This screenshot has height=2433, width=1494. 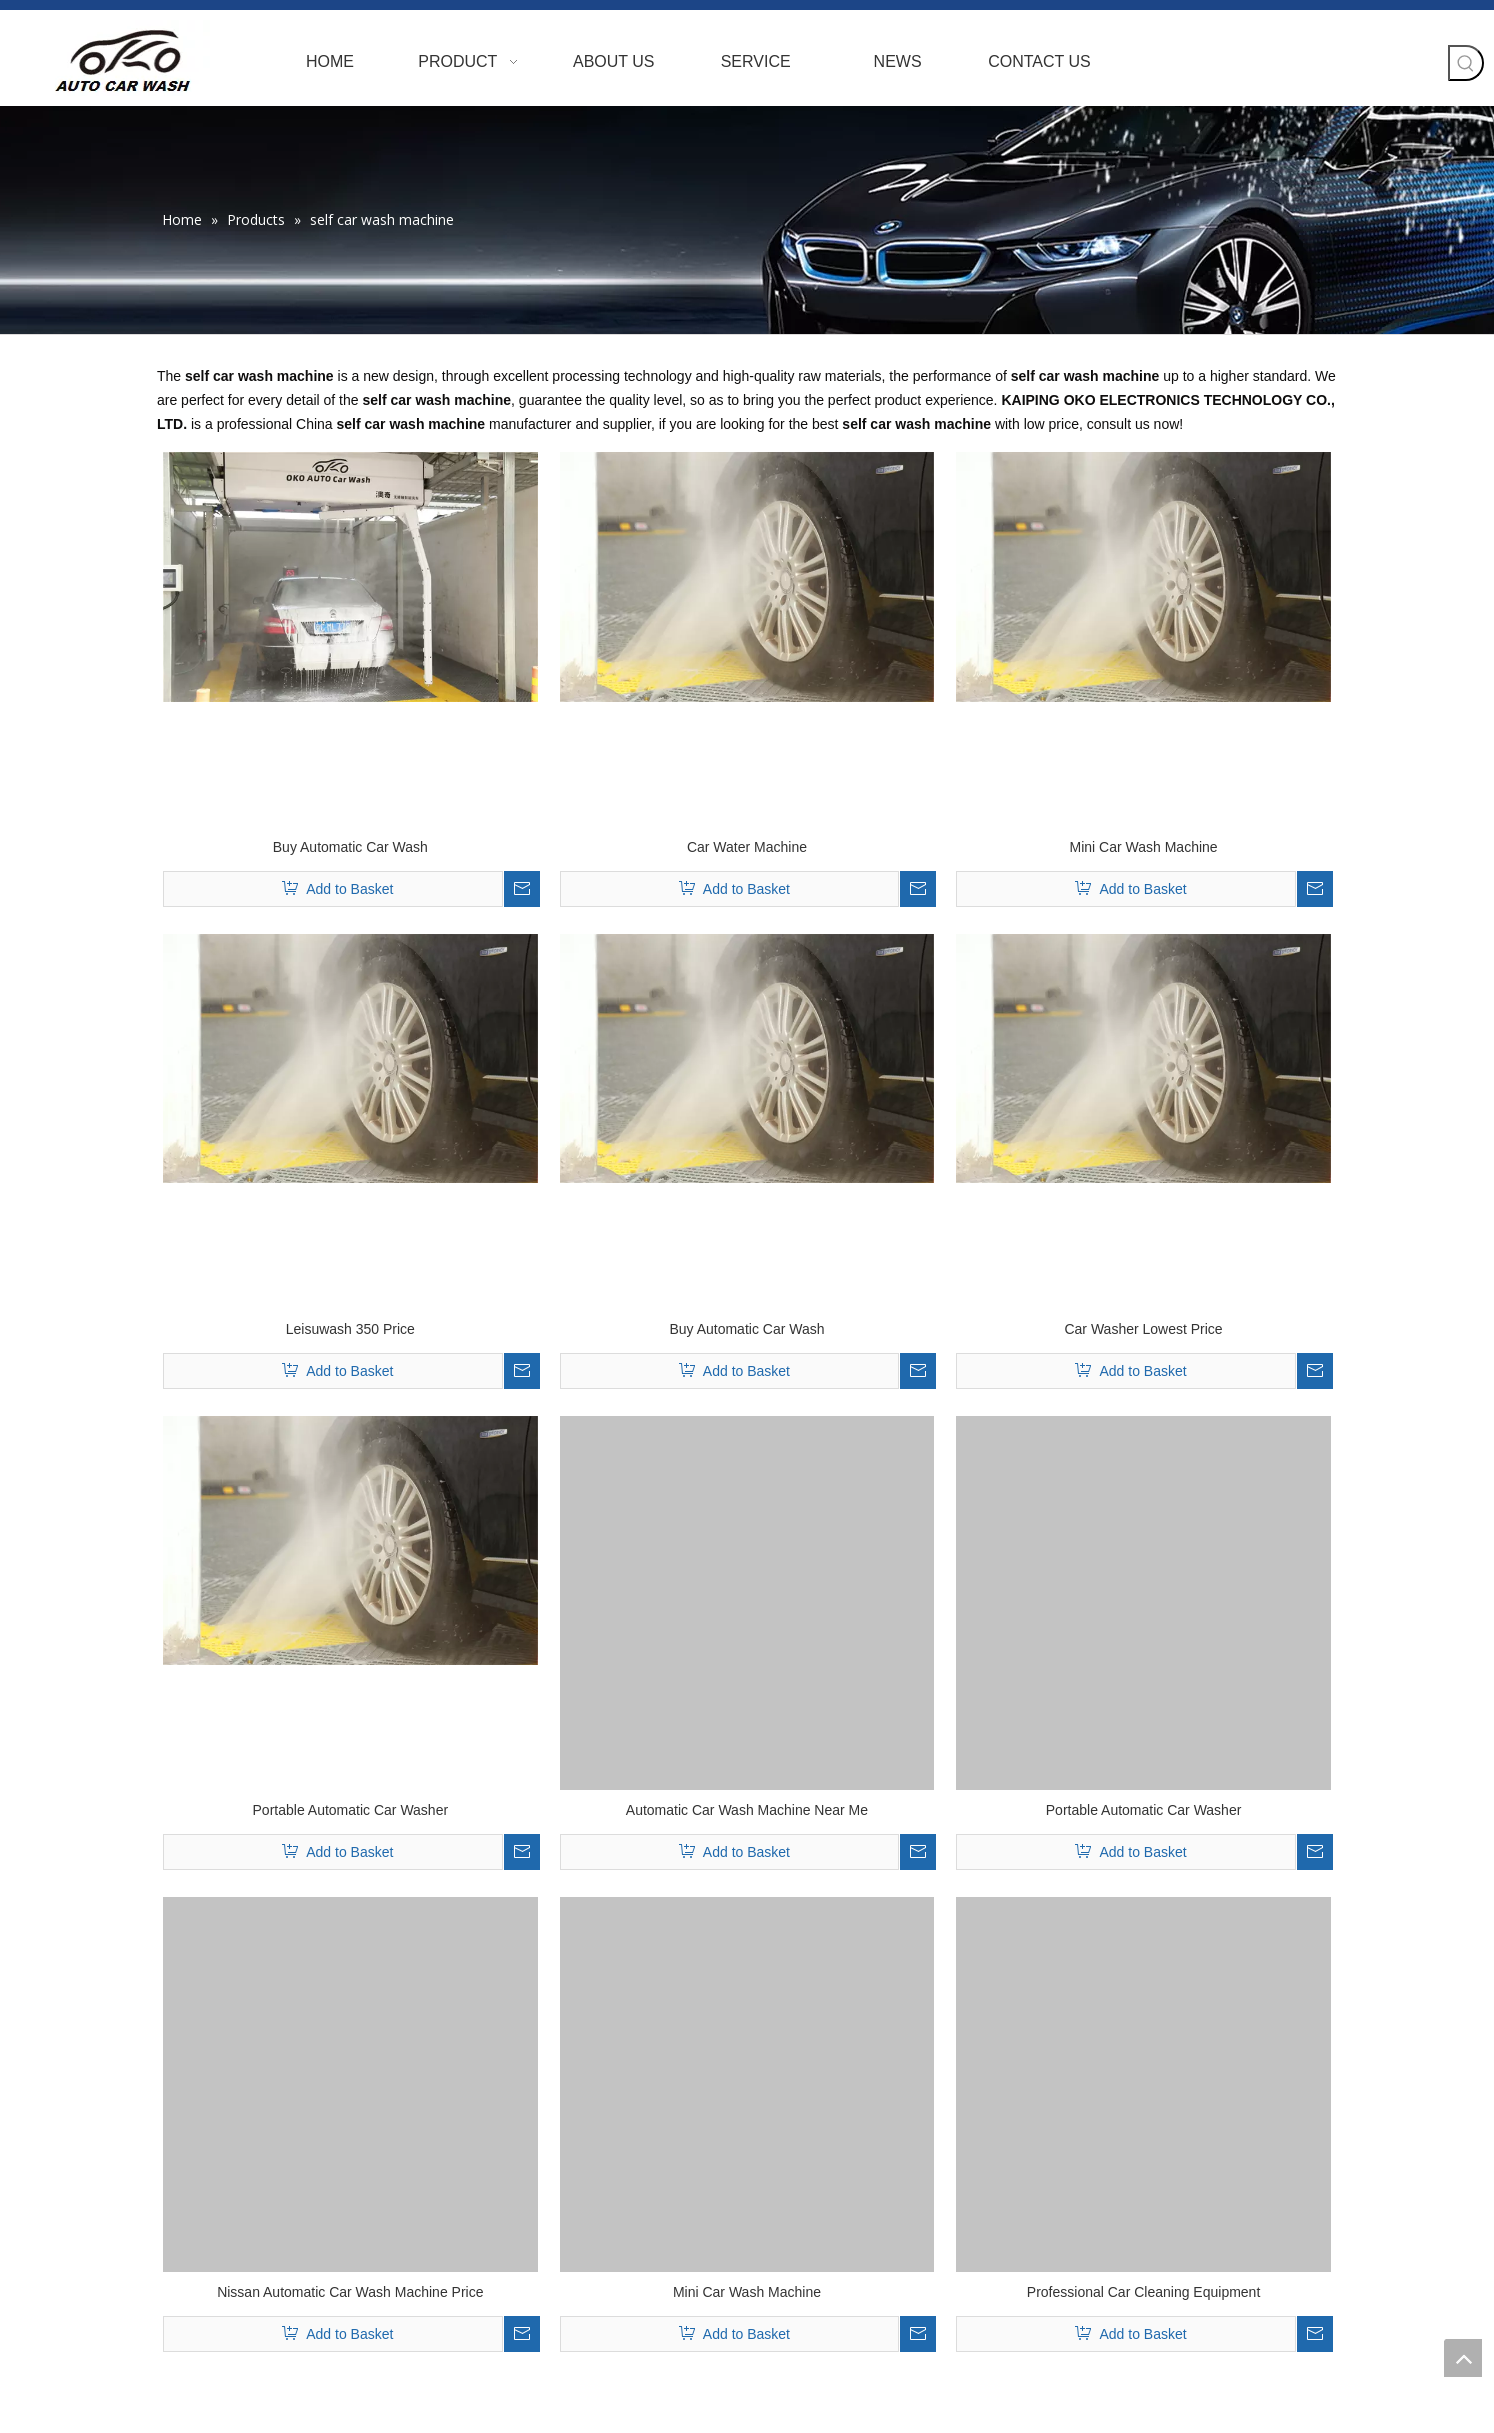 What do you see at coordinates (747, 1810) in the screenshot?
I see `Automatic Car Wash Machine Near Me` at bounding box center [747, 1810].